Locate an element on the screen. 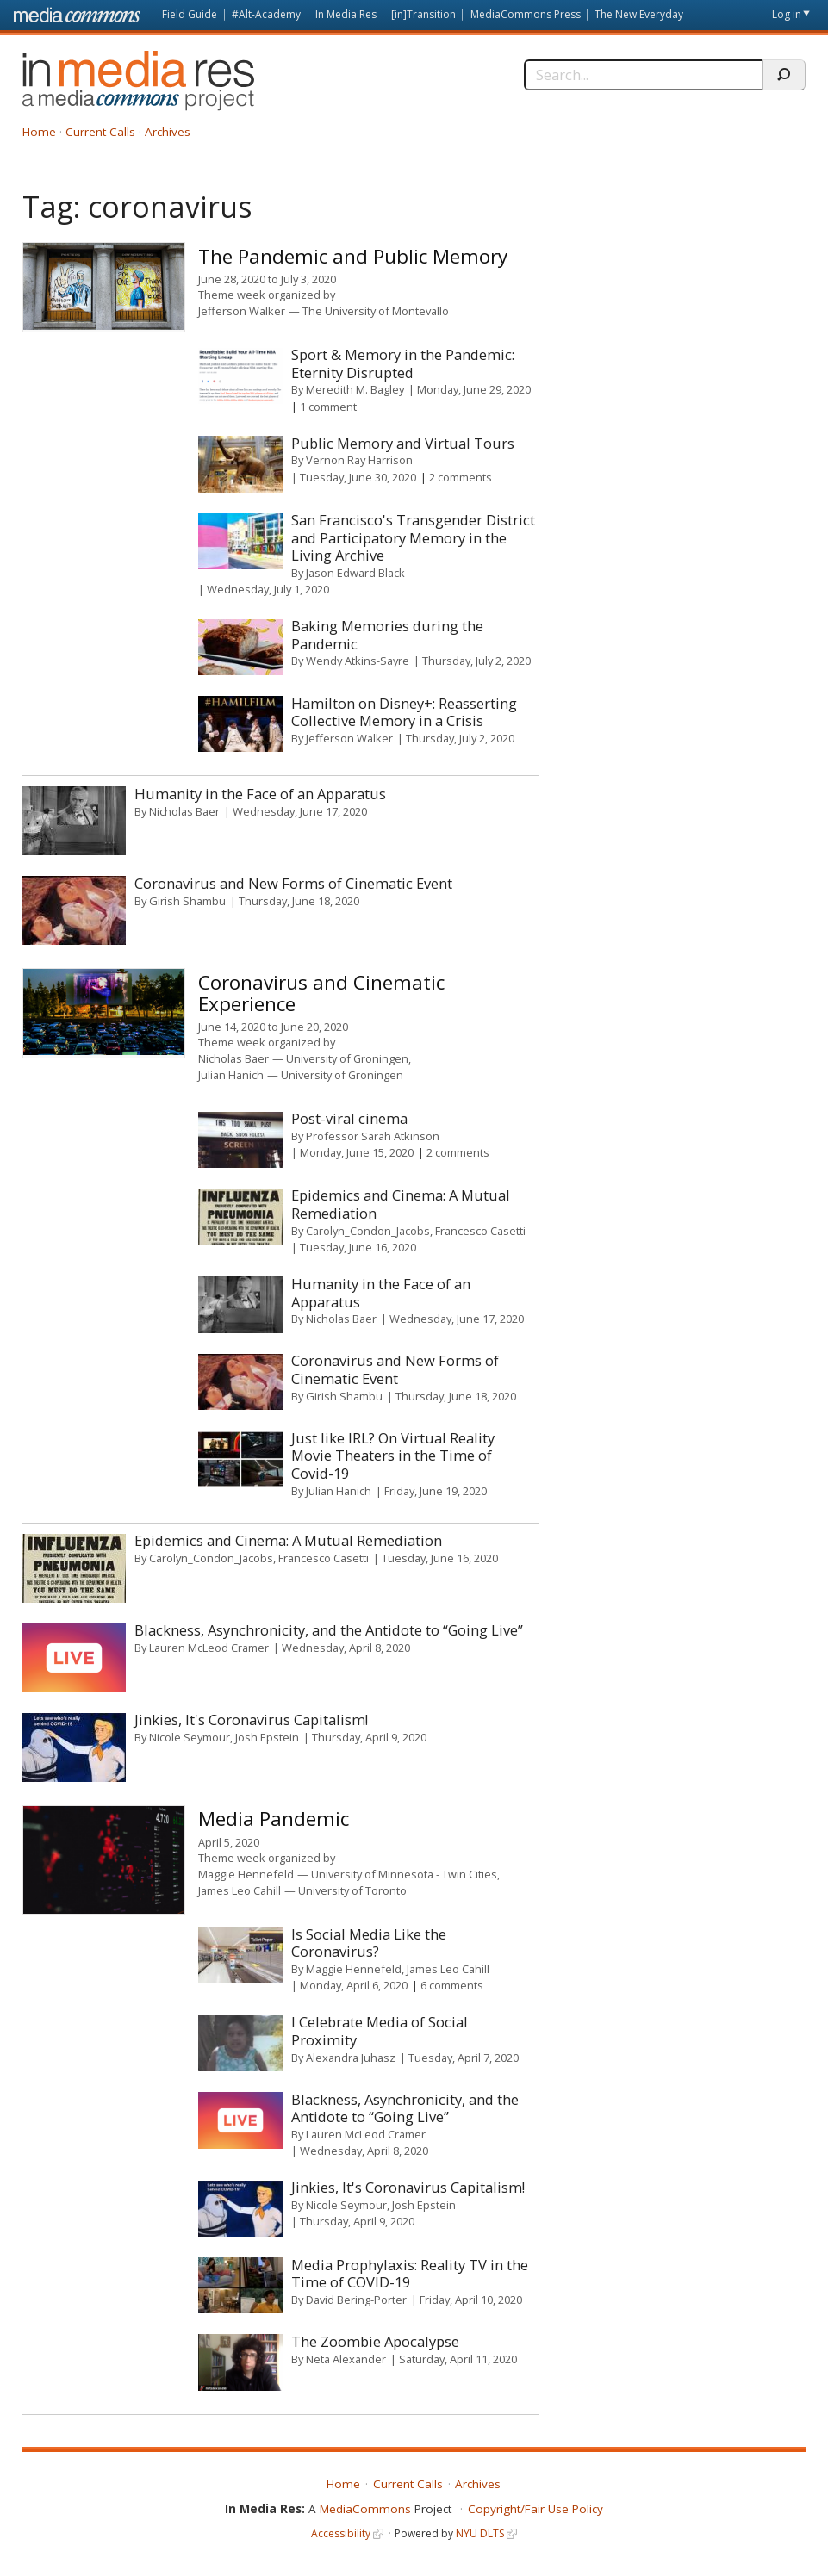  [in]Transition is located at coordinates (423, 14).